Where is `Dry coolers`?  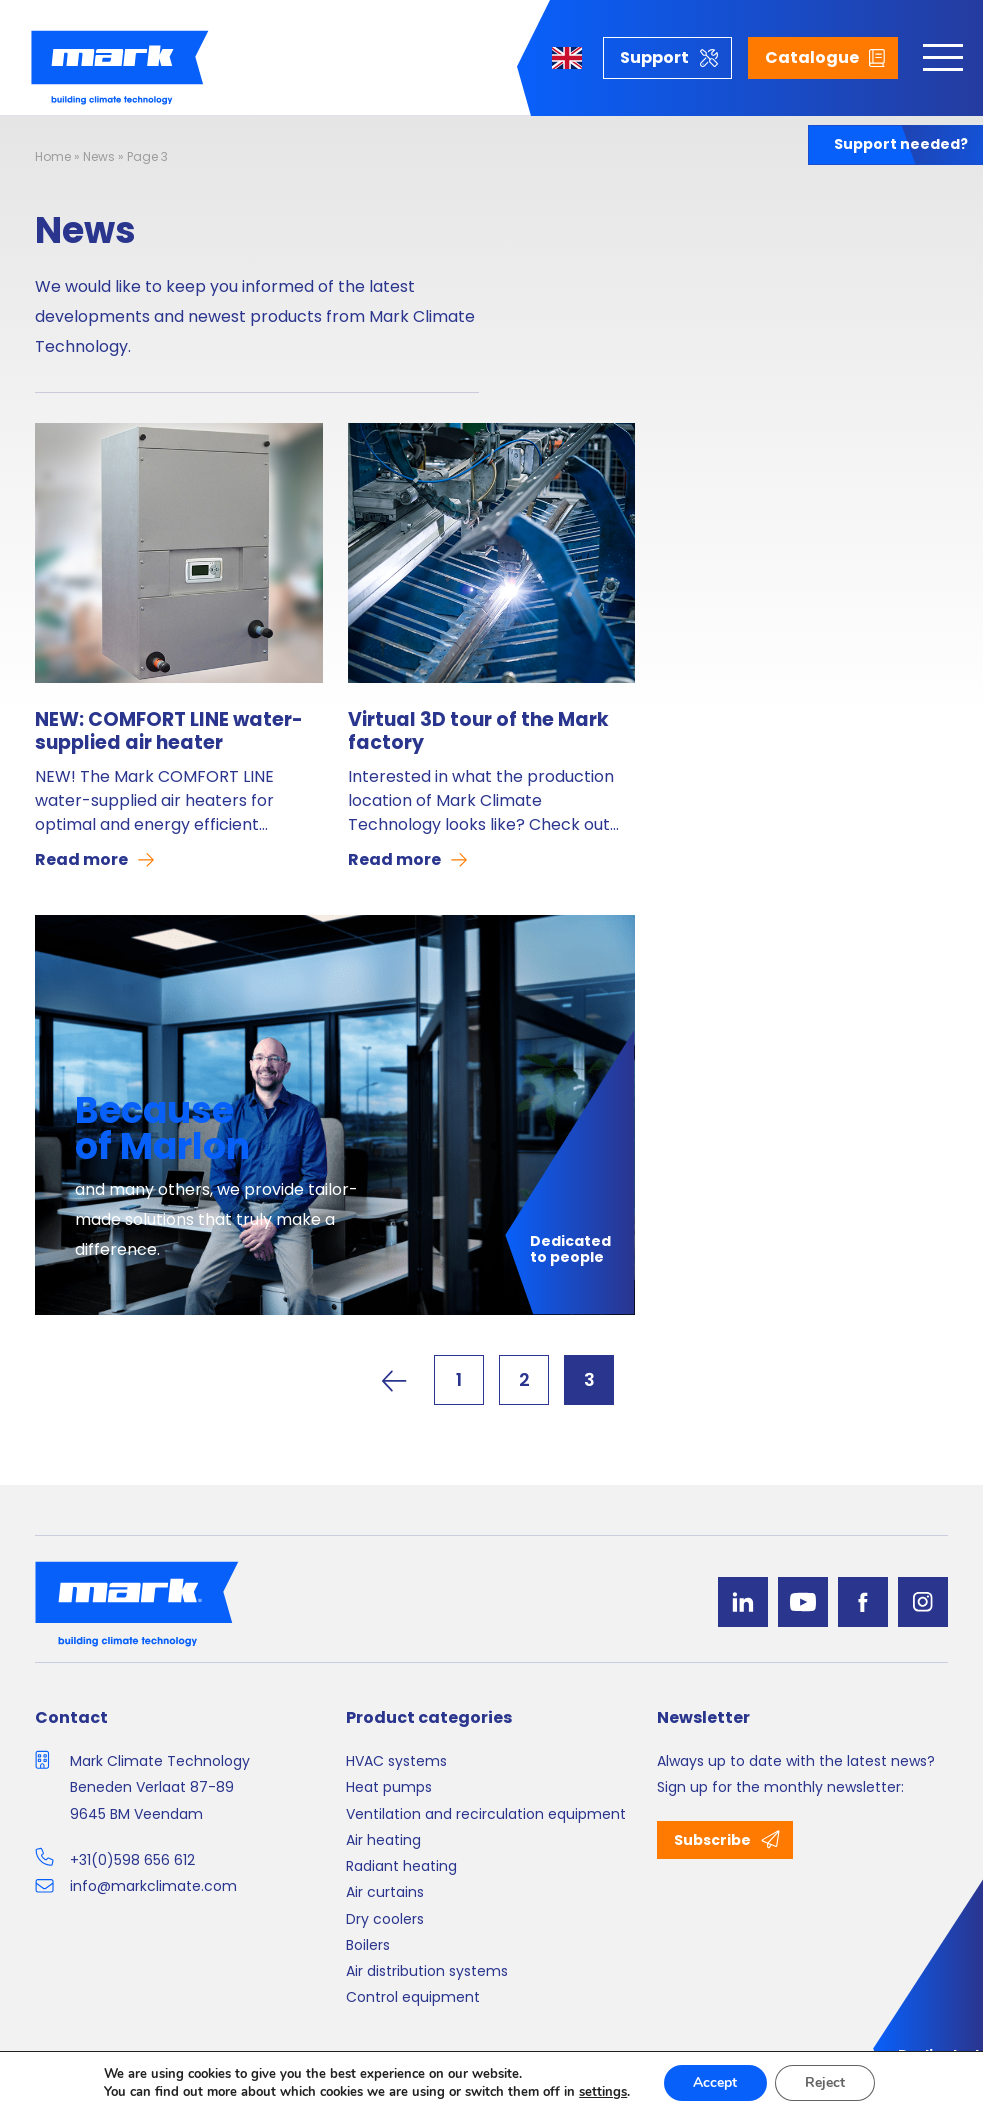 Dry coolers is located at coordinates (385, 1919).